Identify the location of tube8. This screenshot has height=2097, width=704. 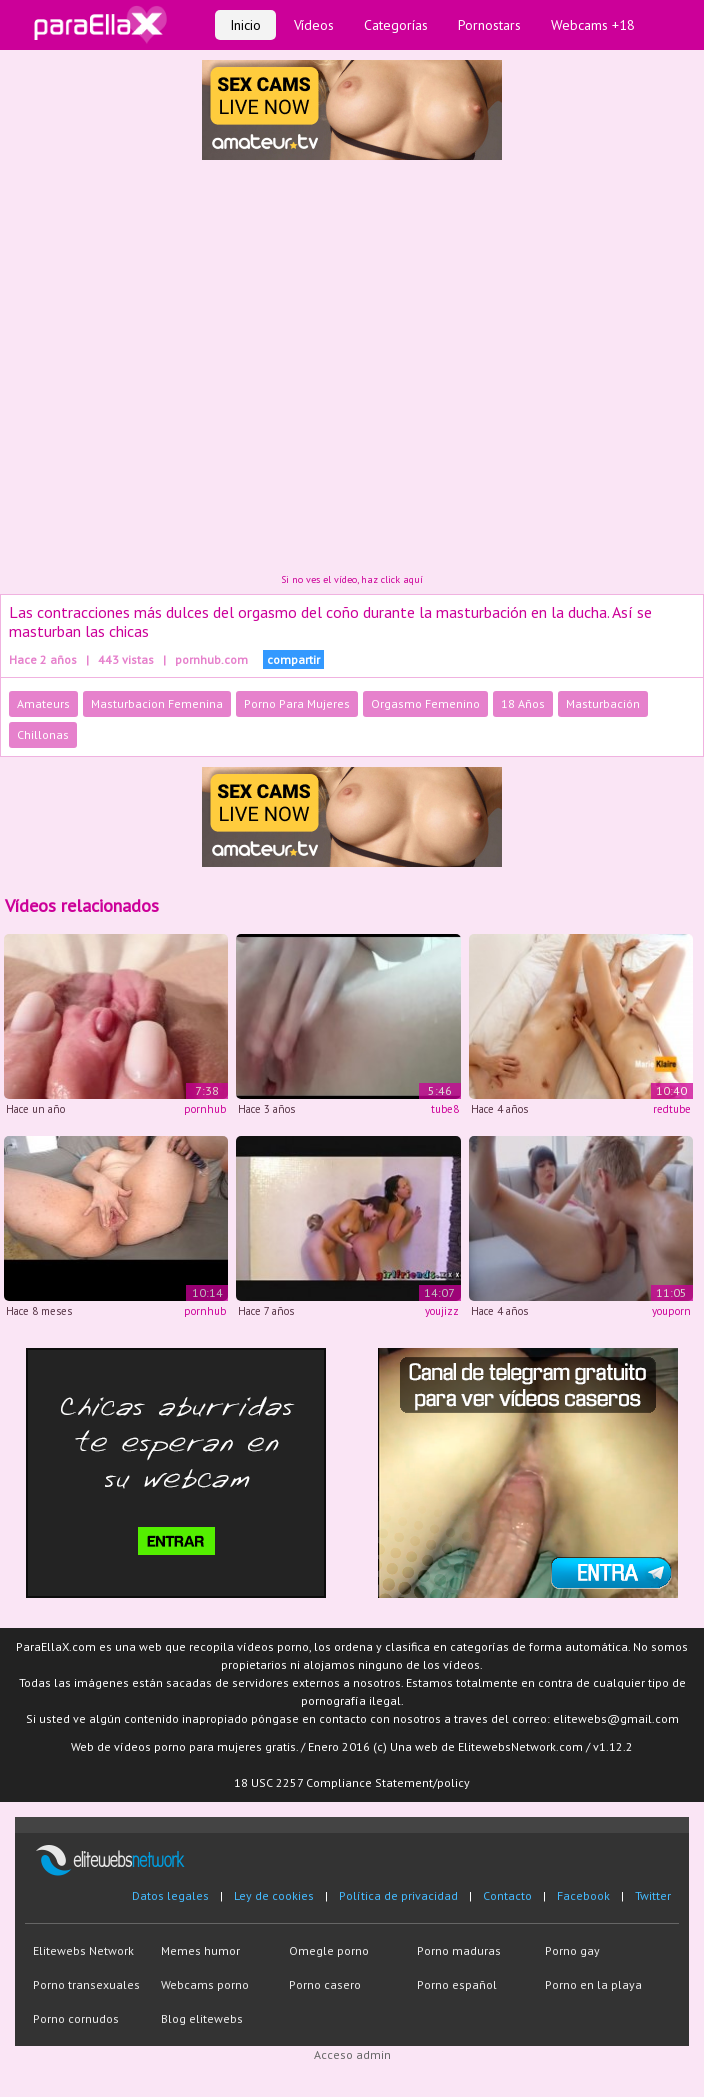
(445, 1109).